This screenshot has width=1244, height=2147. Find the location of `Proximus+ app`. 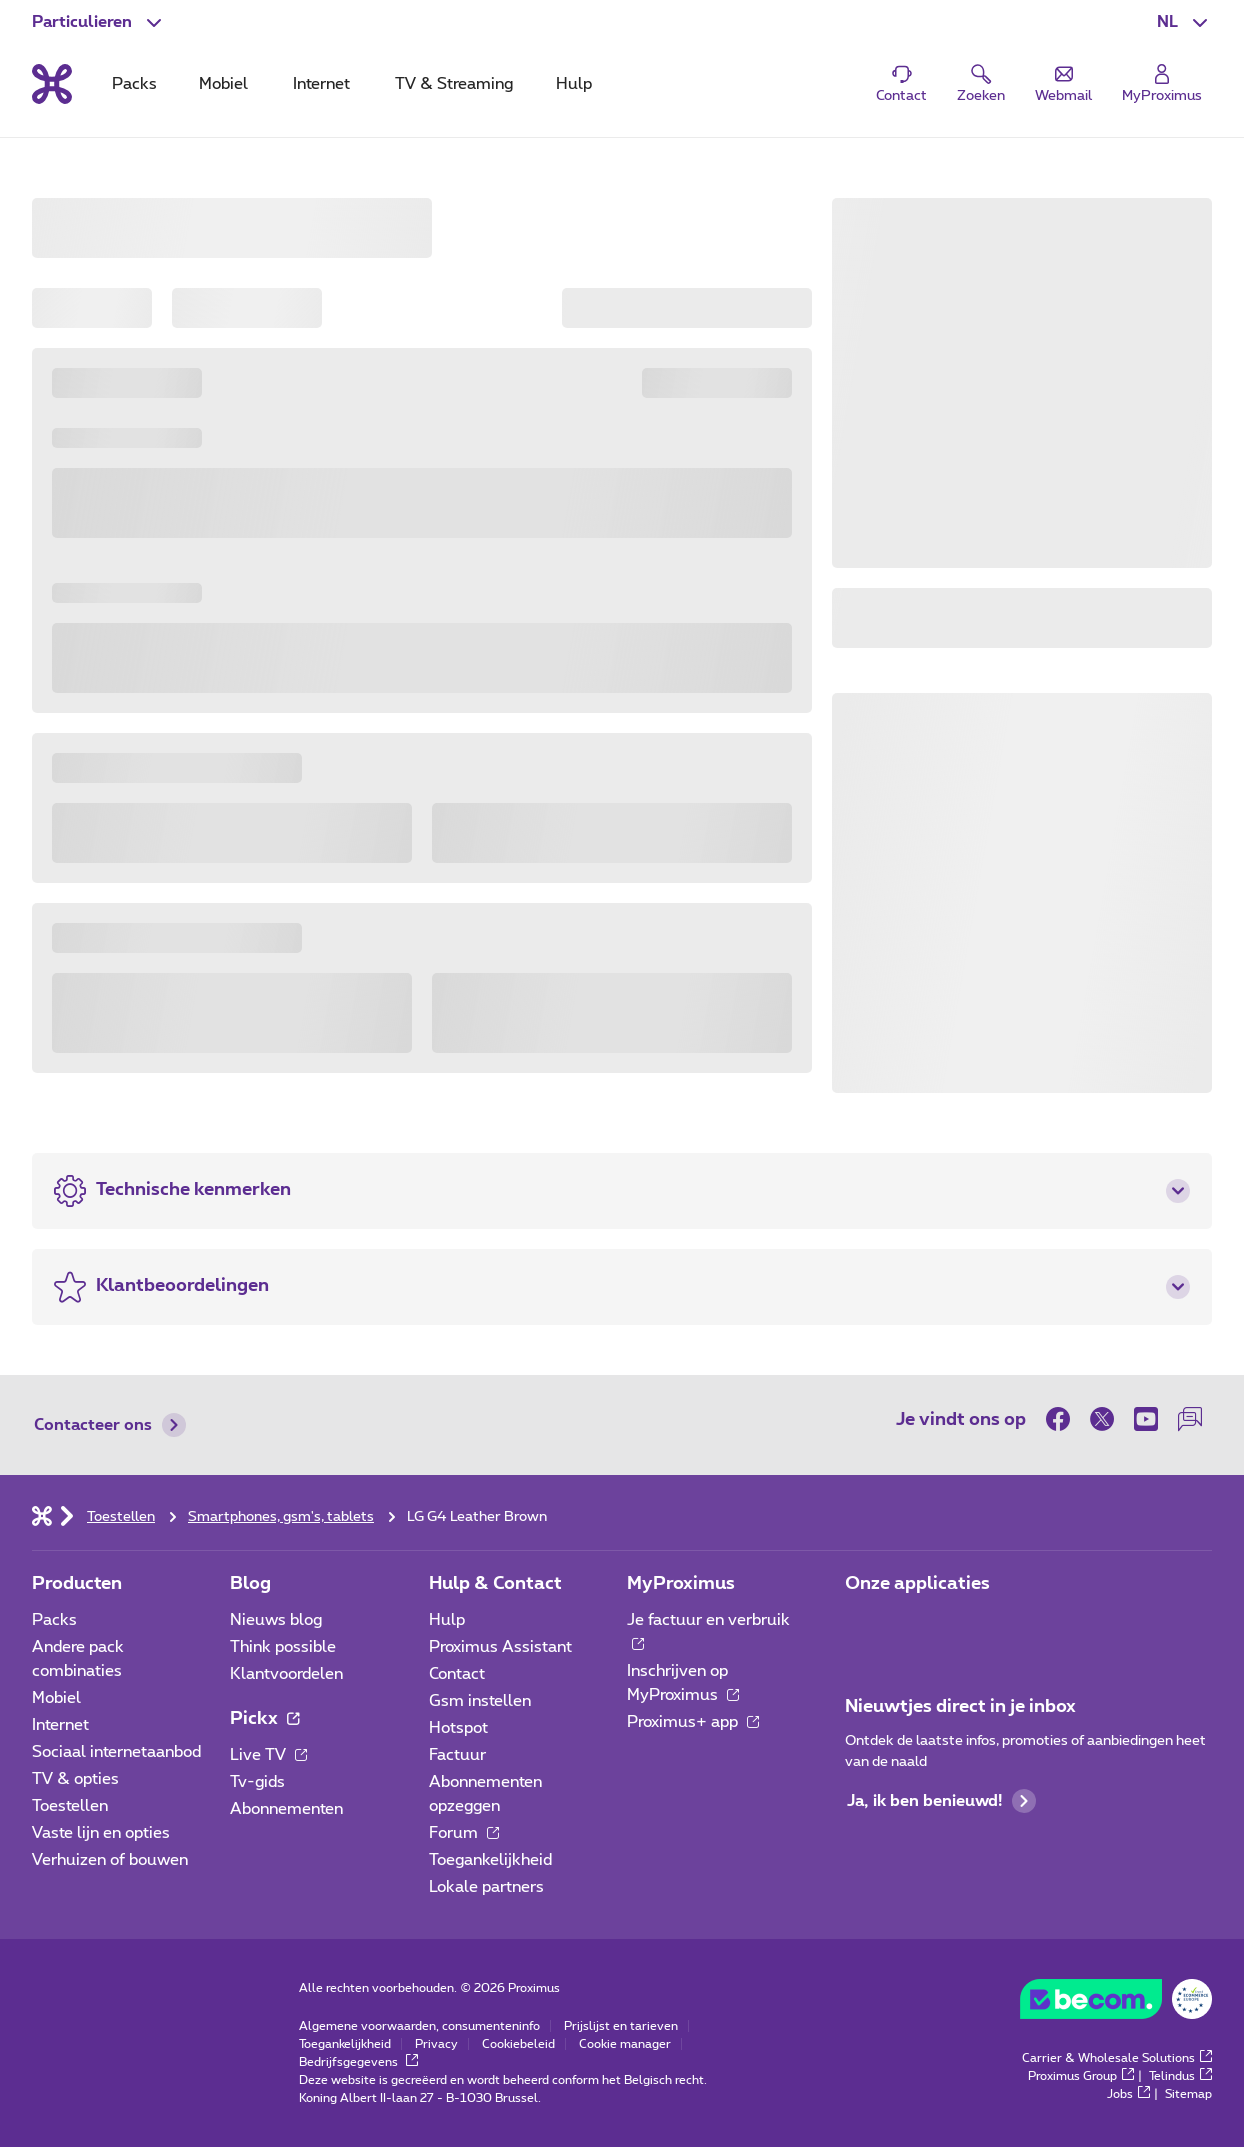

Proximus+ app is located at coordinates (693, 1722).